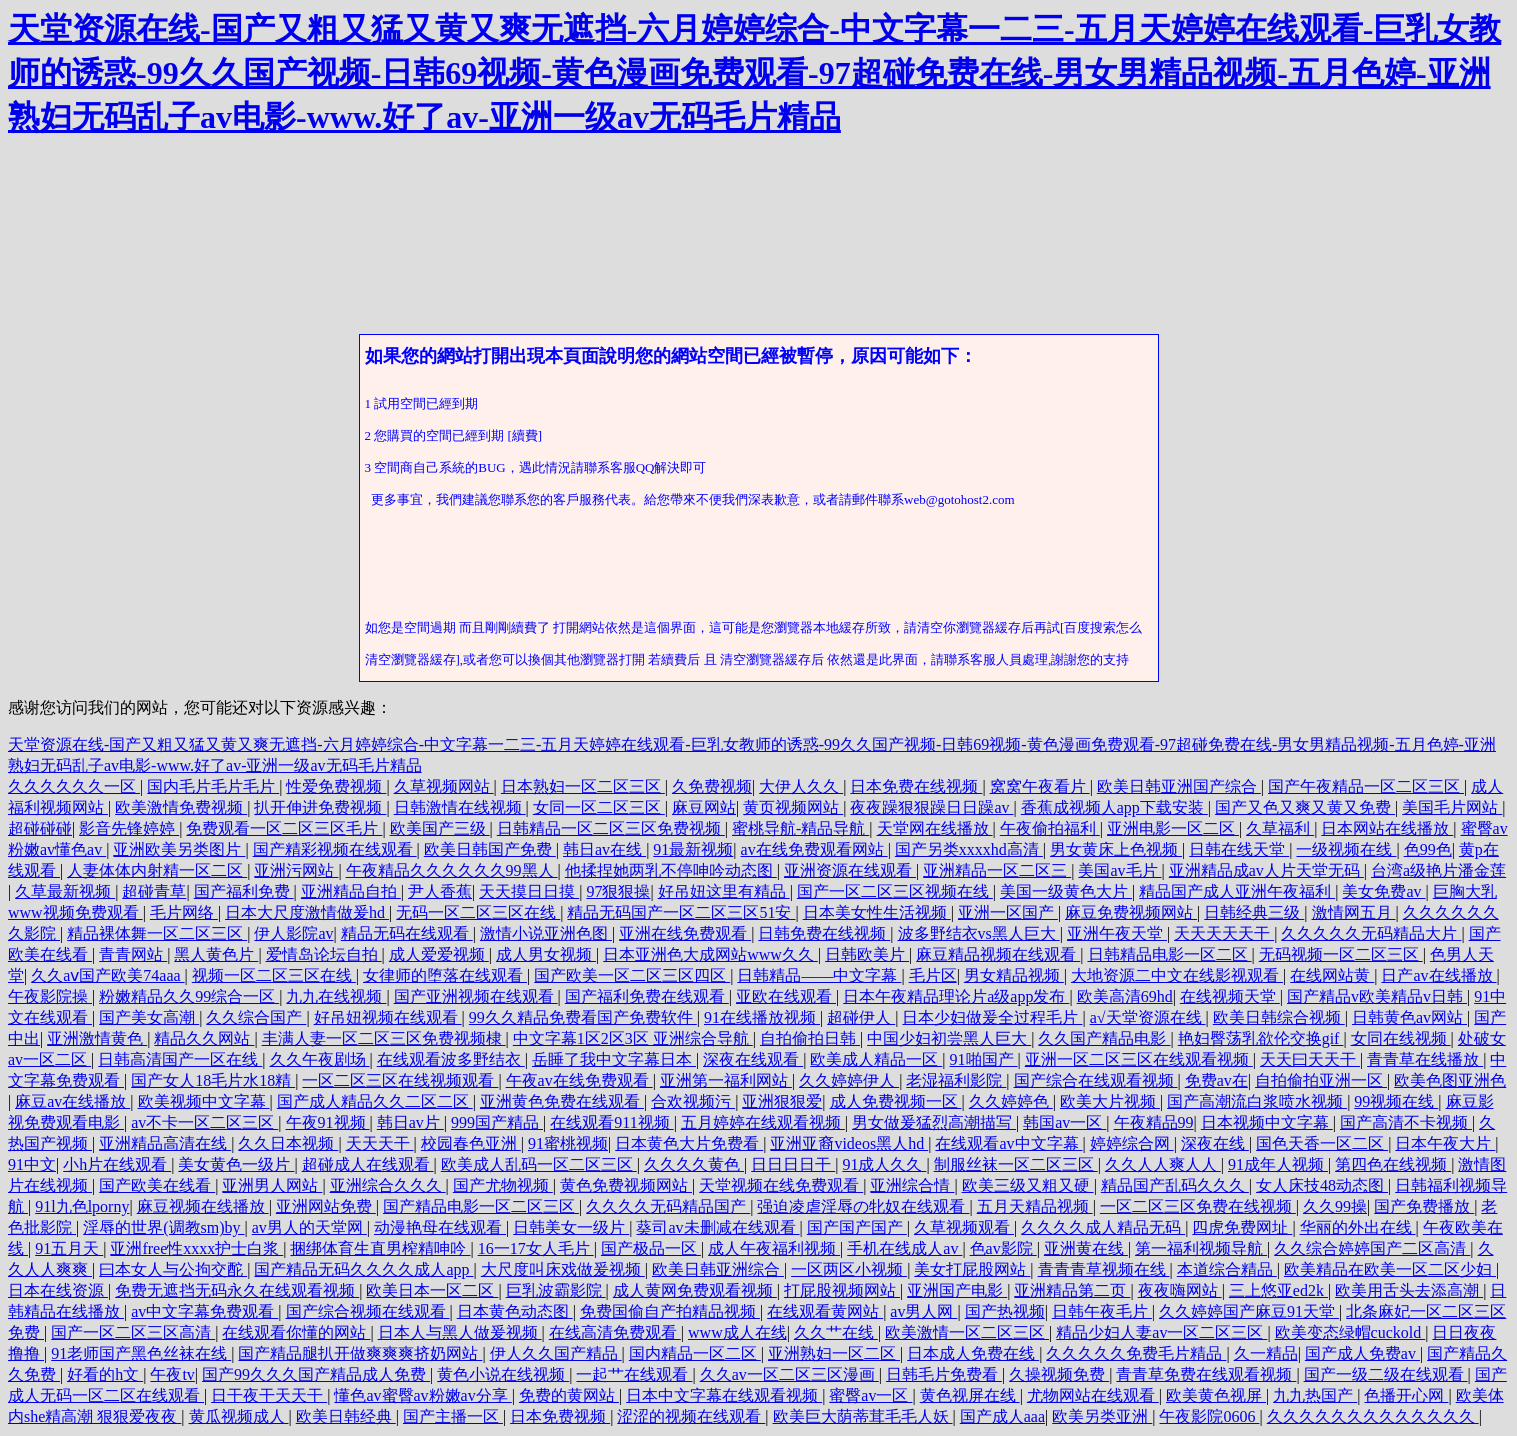 The height and width of the screenshot is (1436, 1517). Describe the element at coordinates (1386, 1374) in the screenshot. I see `国产一级二级在线观看` at that location.